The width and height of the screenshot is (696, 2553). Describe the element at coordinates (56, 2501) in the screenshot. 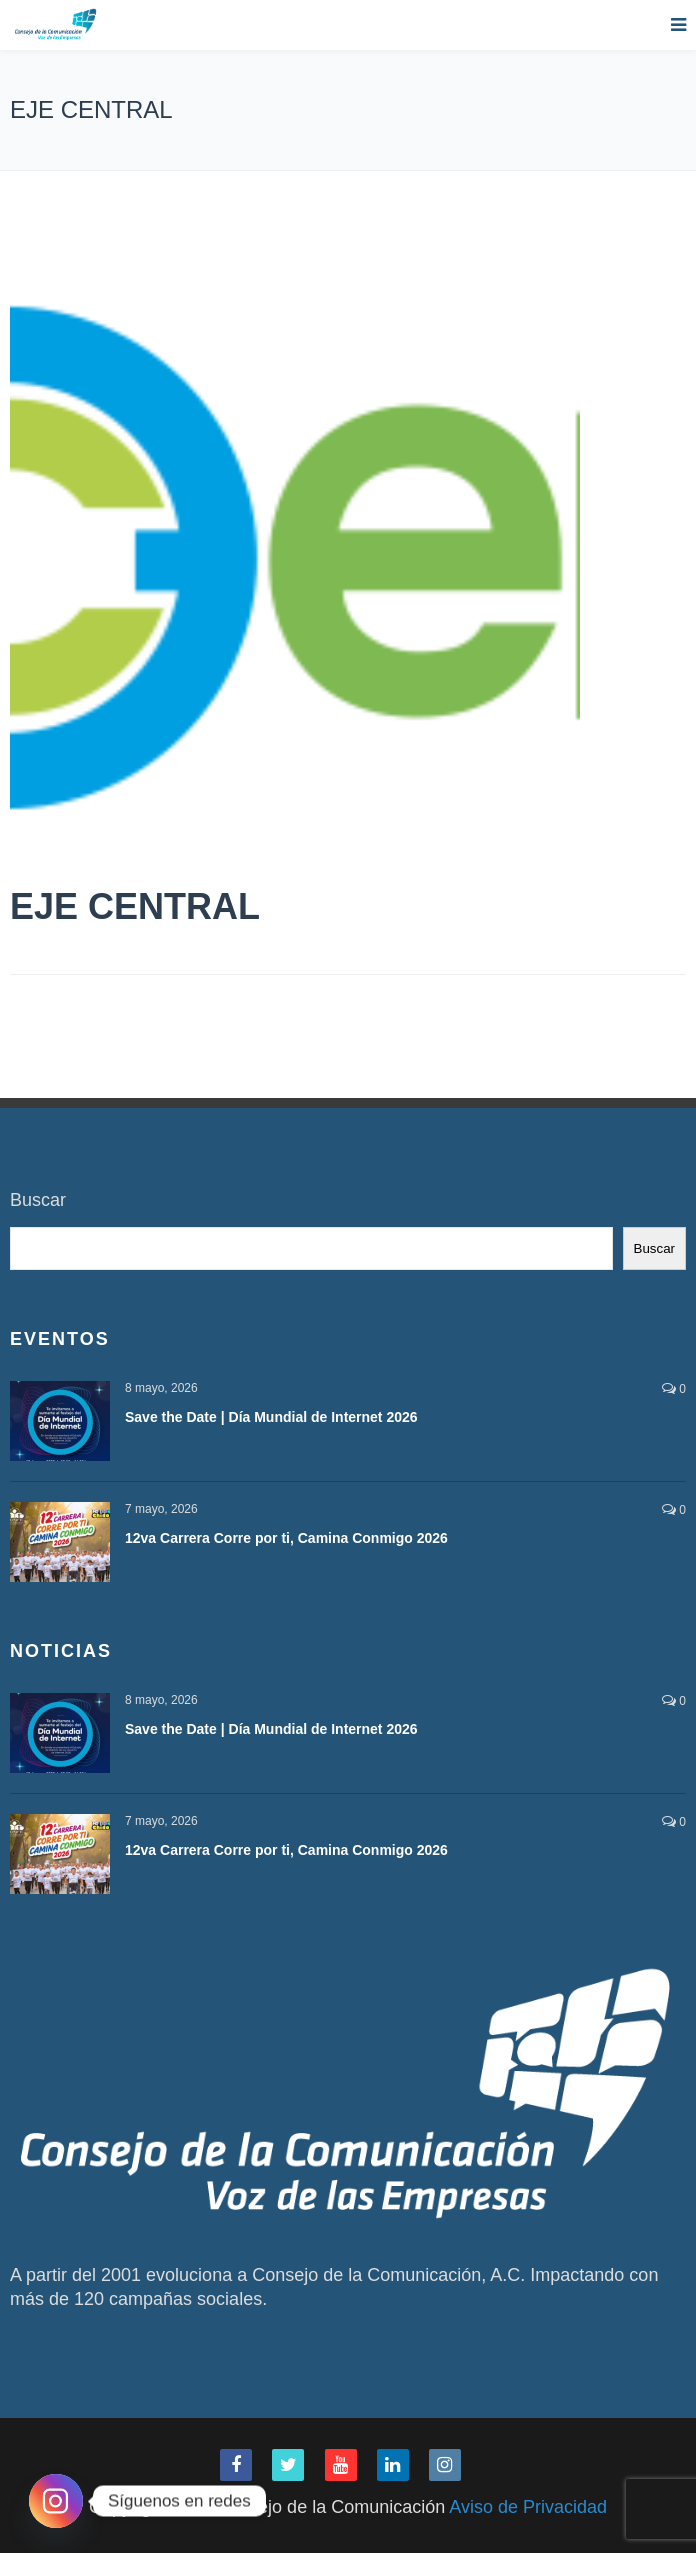

I see `[Instagram]` at that location.